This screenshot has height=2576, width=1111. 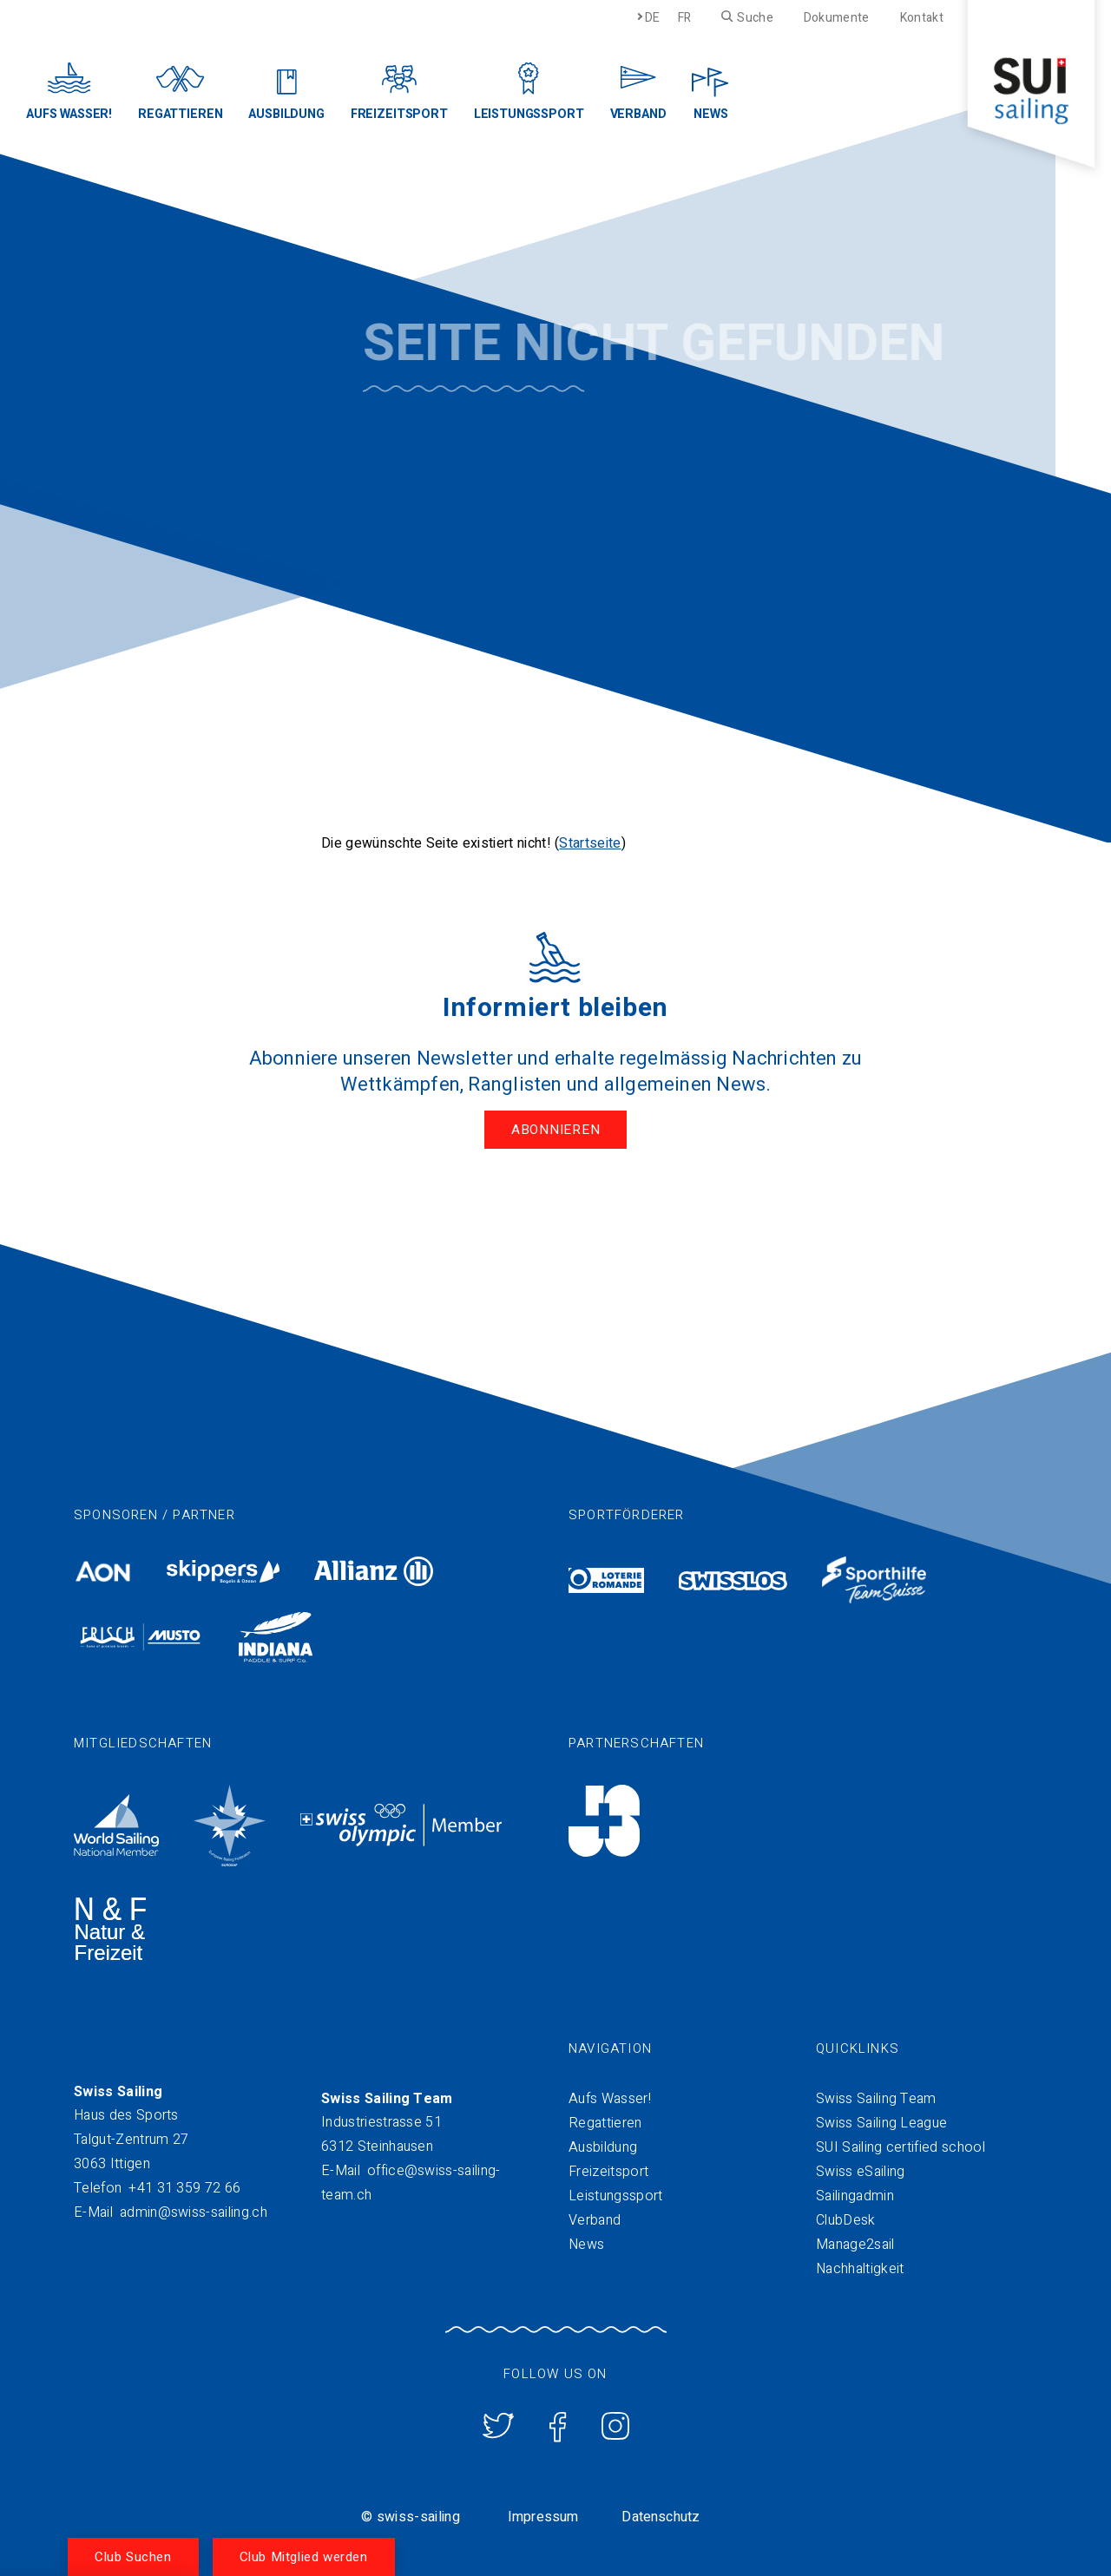 I want to click on Sailingadmin, so click(x=855, y=2196).